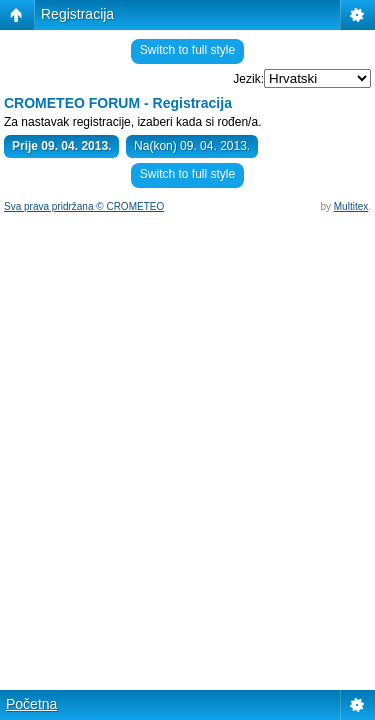 Image resolution: width=375 pixels, height=720 pixels. What do you see at coordinates (77, 14) in the screenshot?
I see `Registracija` at bounding box center [77, 14].